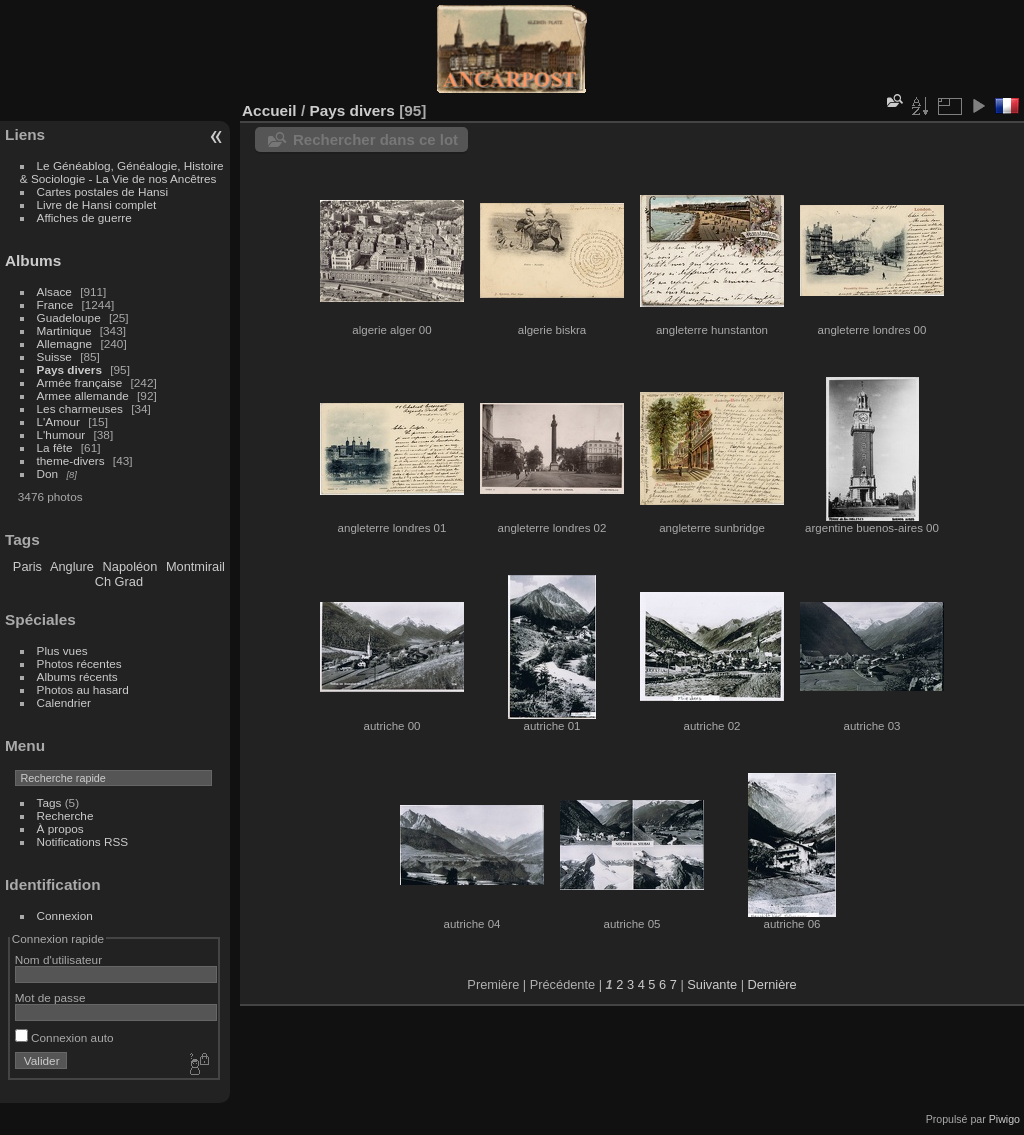  What do you see at coordinates (80, 382) in the screenshot?
I see `Armée française` at bounding box center [80, 382].